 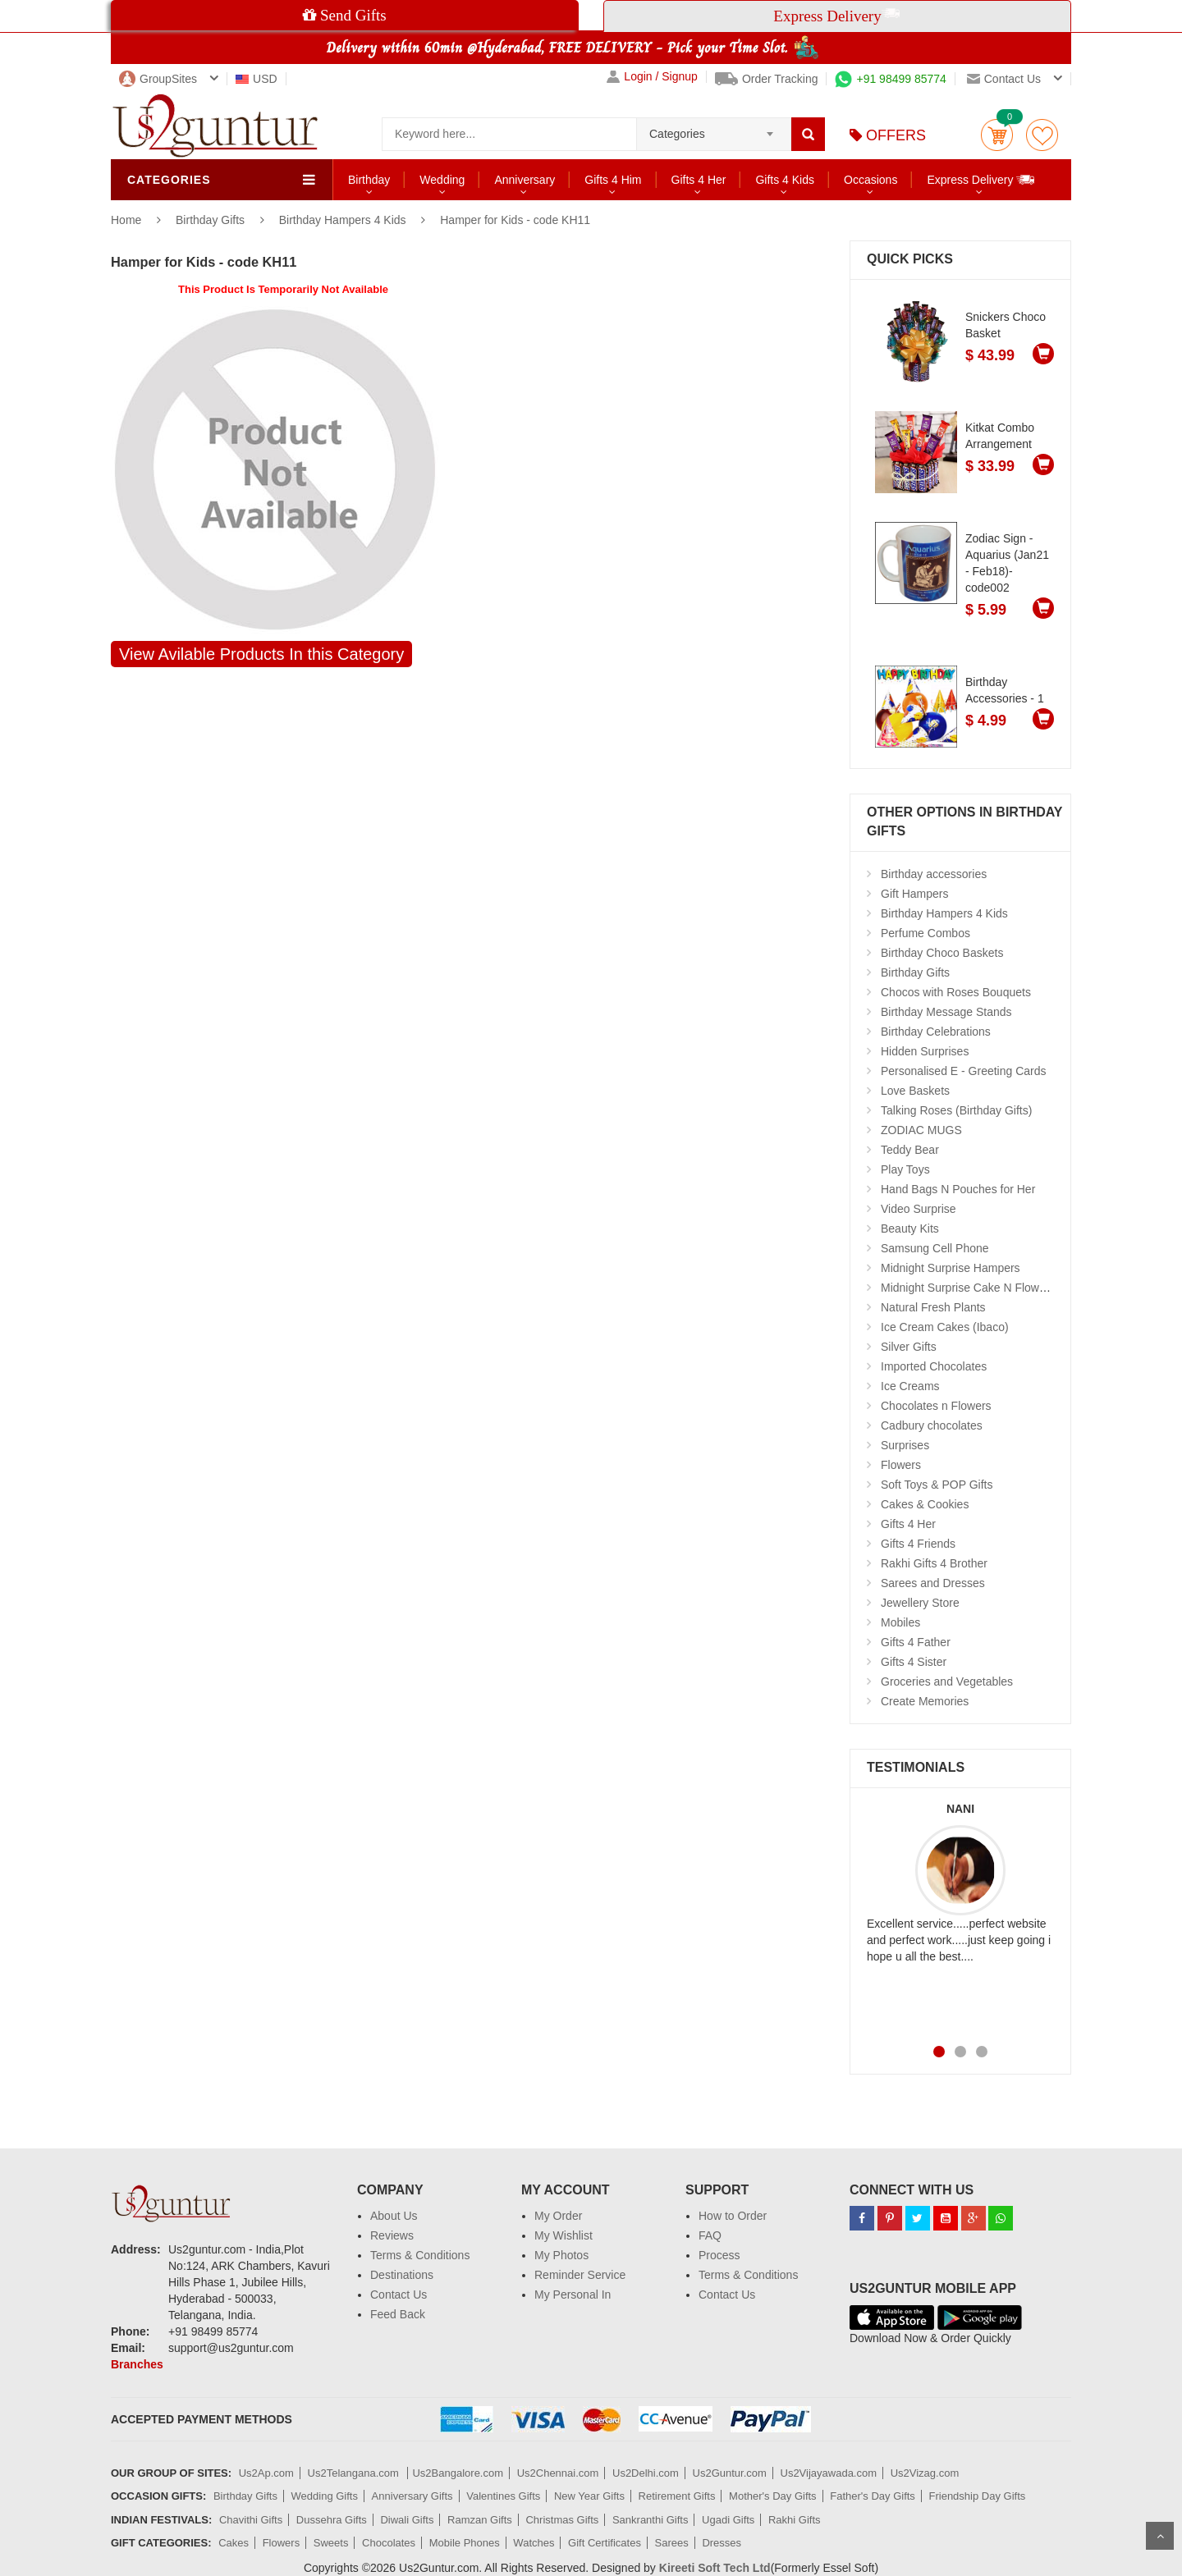 I want to click on Birthday Choco Baskets, so click(x=942, y=952).